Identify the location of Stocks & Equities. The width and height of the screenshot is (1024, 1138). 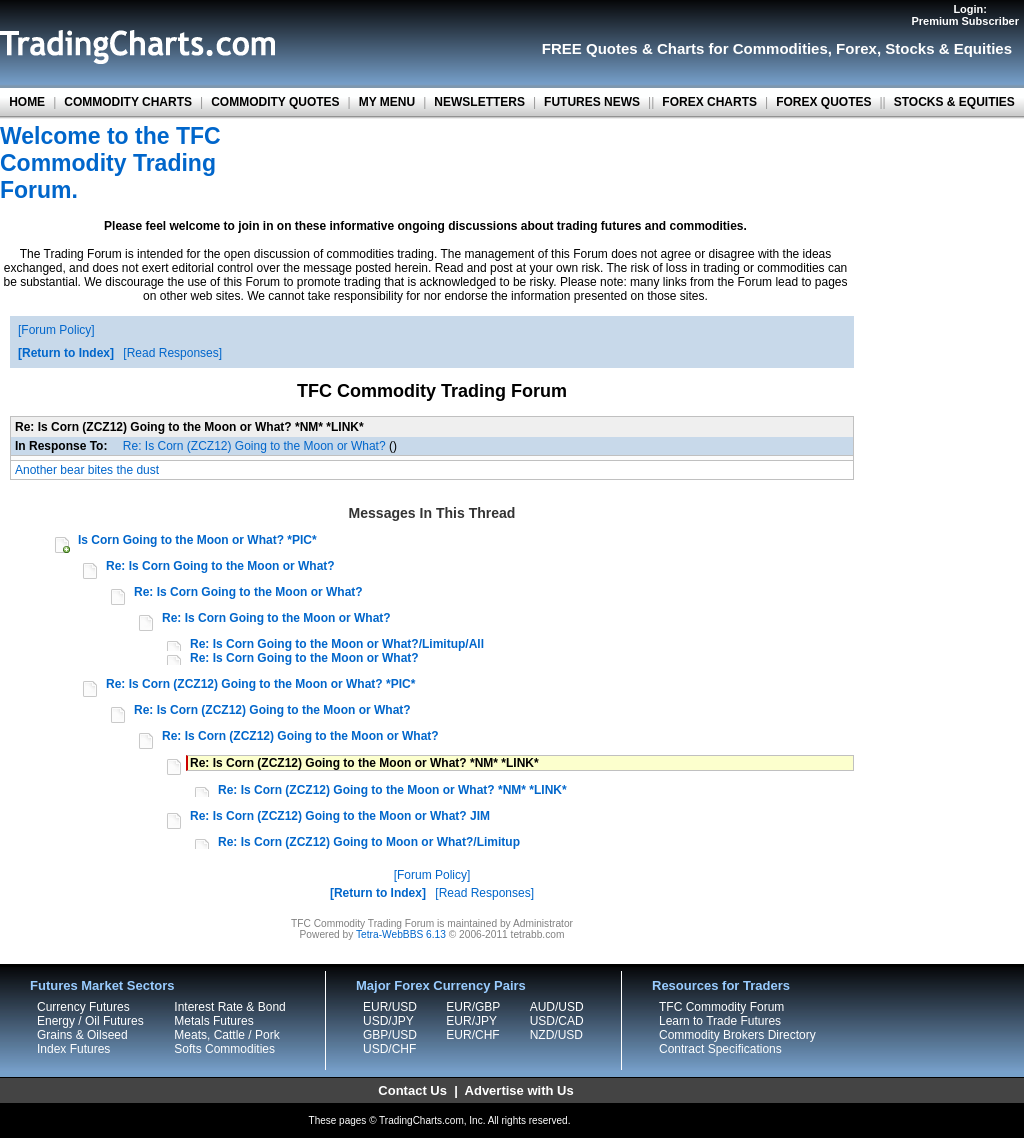
(948, 48).